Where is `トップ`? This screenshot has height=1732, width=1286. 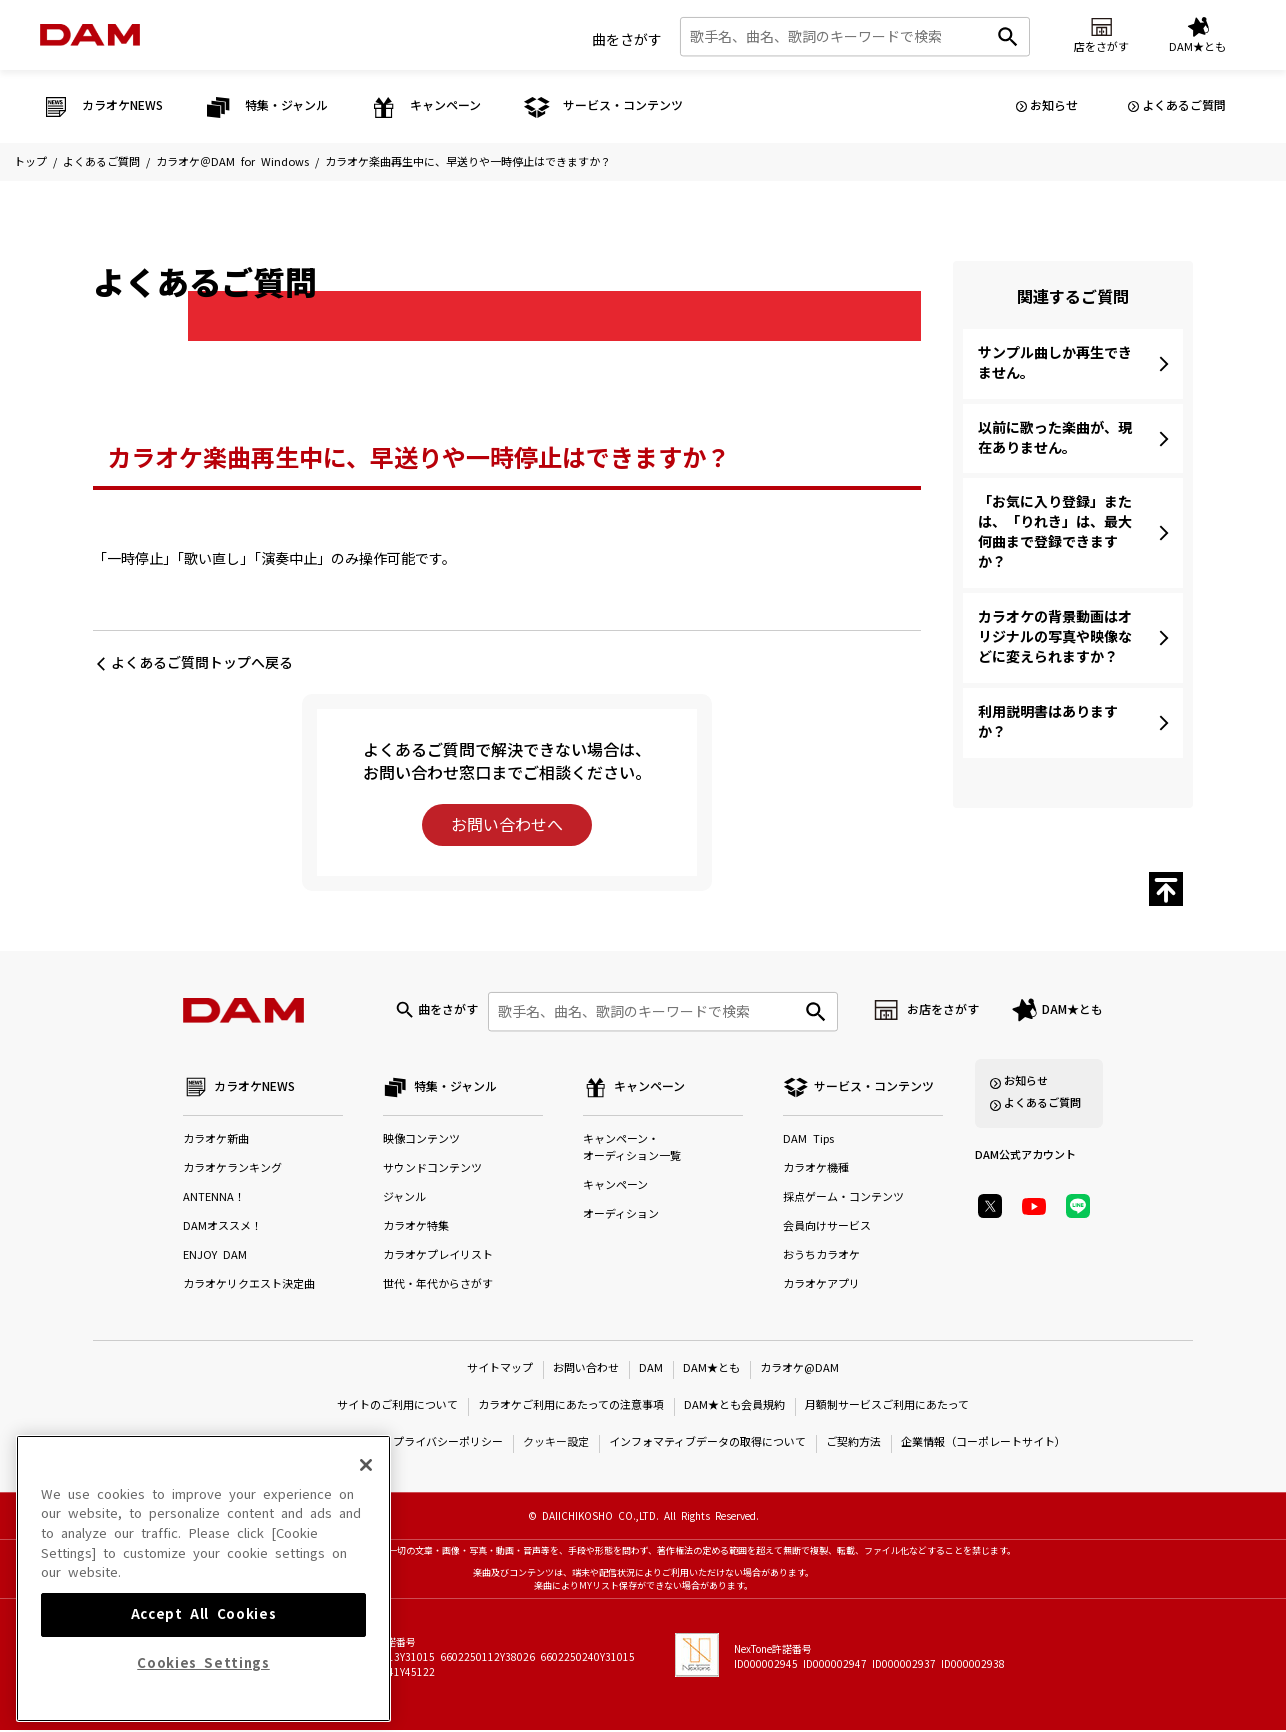
トップ is located at coordinates (30, 162).